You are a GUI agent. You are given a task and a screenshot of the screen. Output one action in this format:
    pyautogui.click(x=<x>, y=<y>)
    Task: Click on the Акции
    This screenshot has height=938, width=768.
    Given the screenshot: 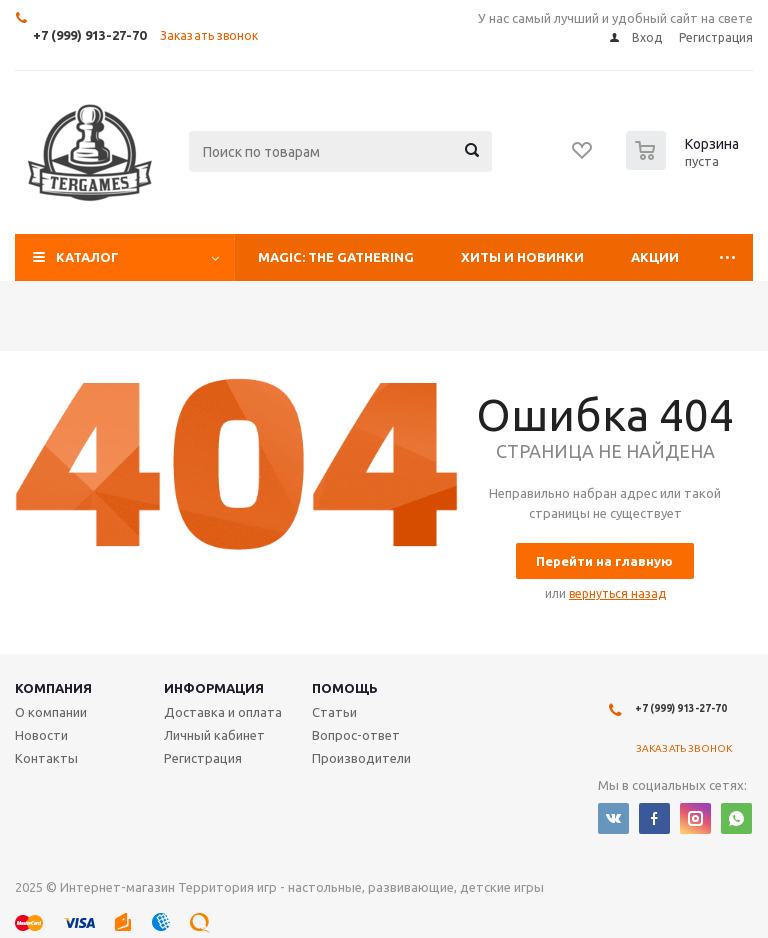 What is the action you would take?
    pyautogui.click(x=655, y=257)
    